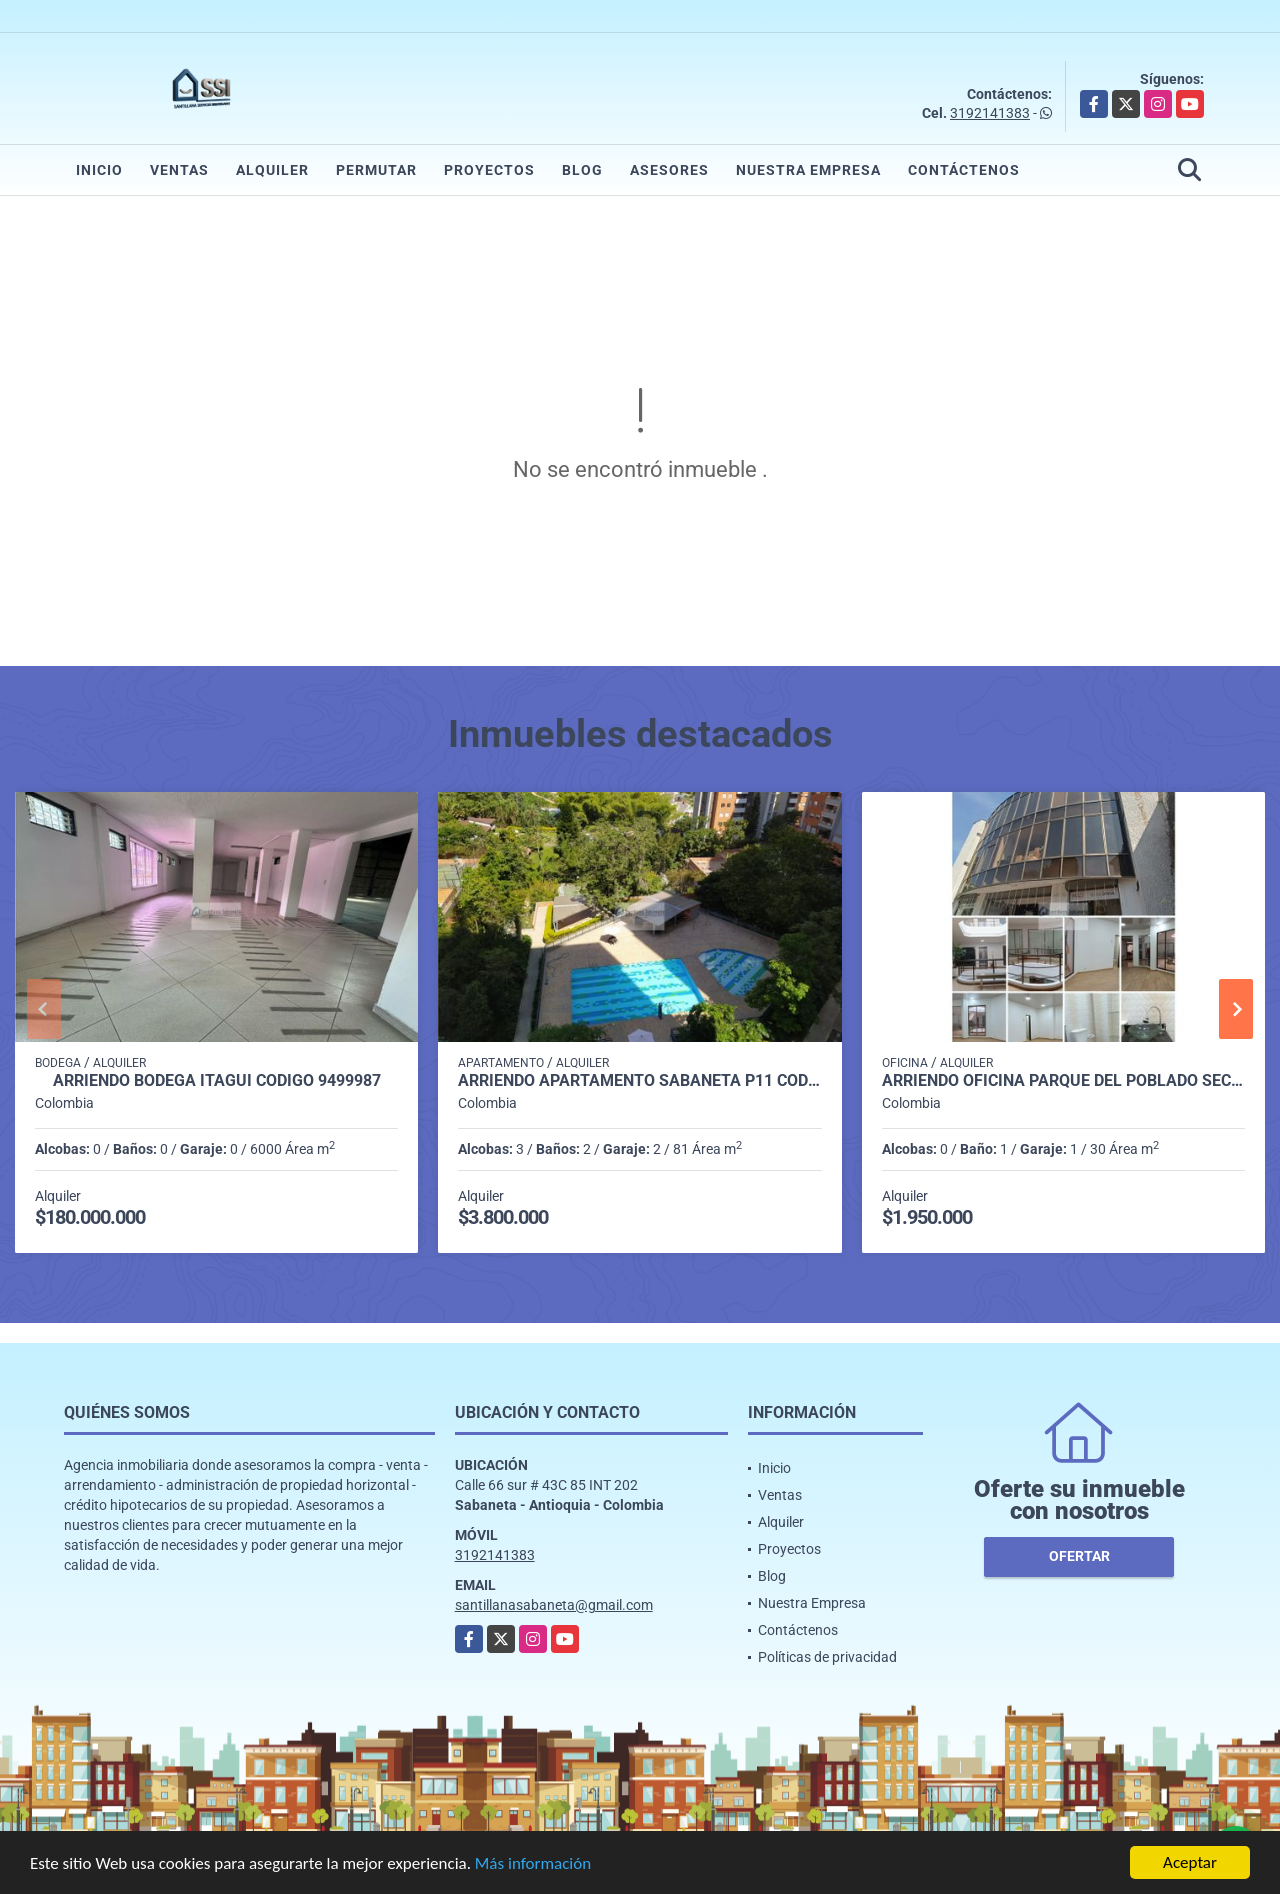 Image resolution: width=1280 pixels, height=1894 pixels. What do you see at coordinates (554, 1605) in the screenshot?
I see `santillanasabaneta@gmail.com` at bounding box center [554, 1605].